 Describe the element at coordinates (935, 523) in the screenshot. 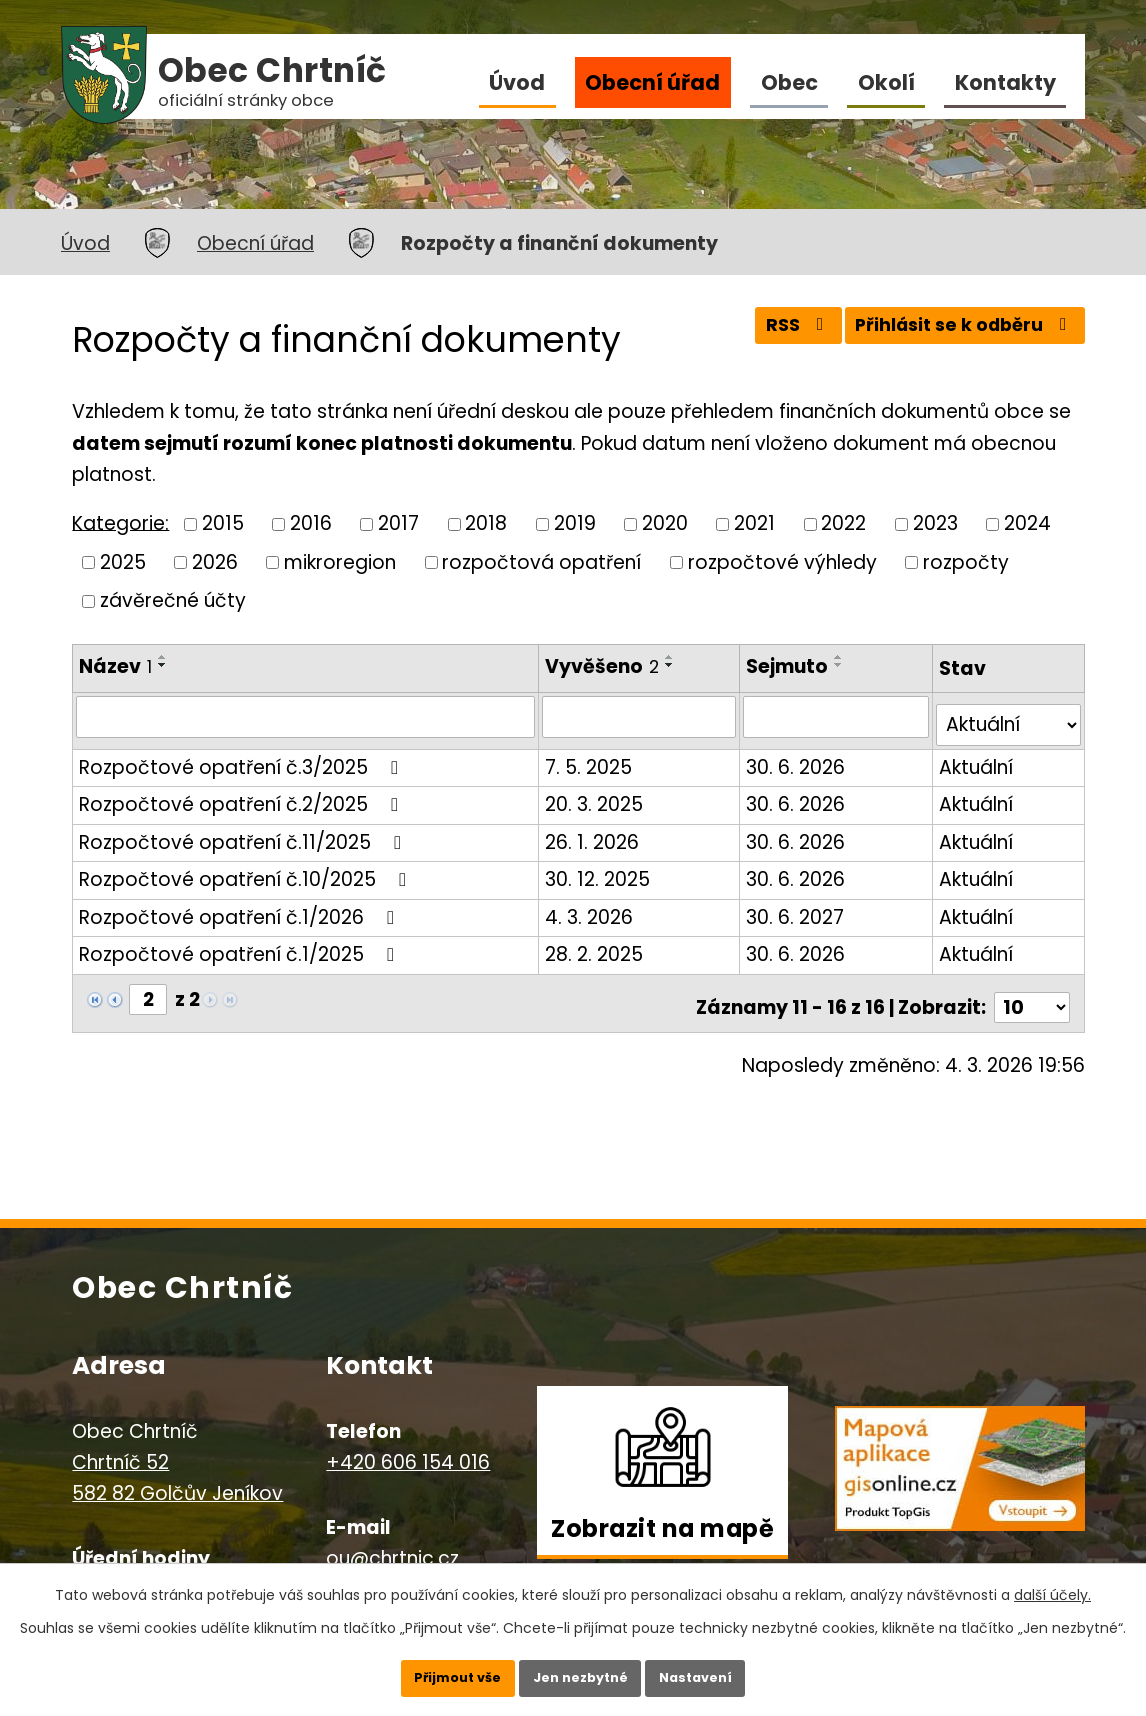

I see `2023` at that location.